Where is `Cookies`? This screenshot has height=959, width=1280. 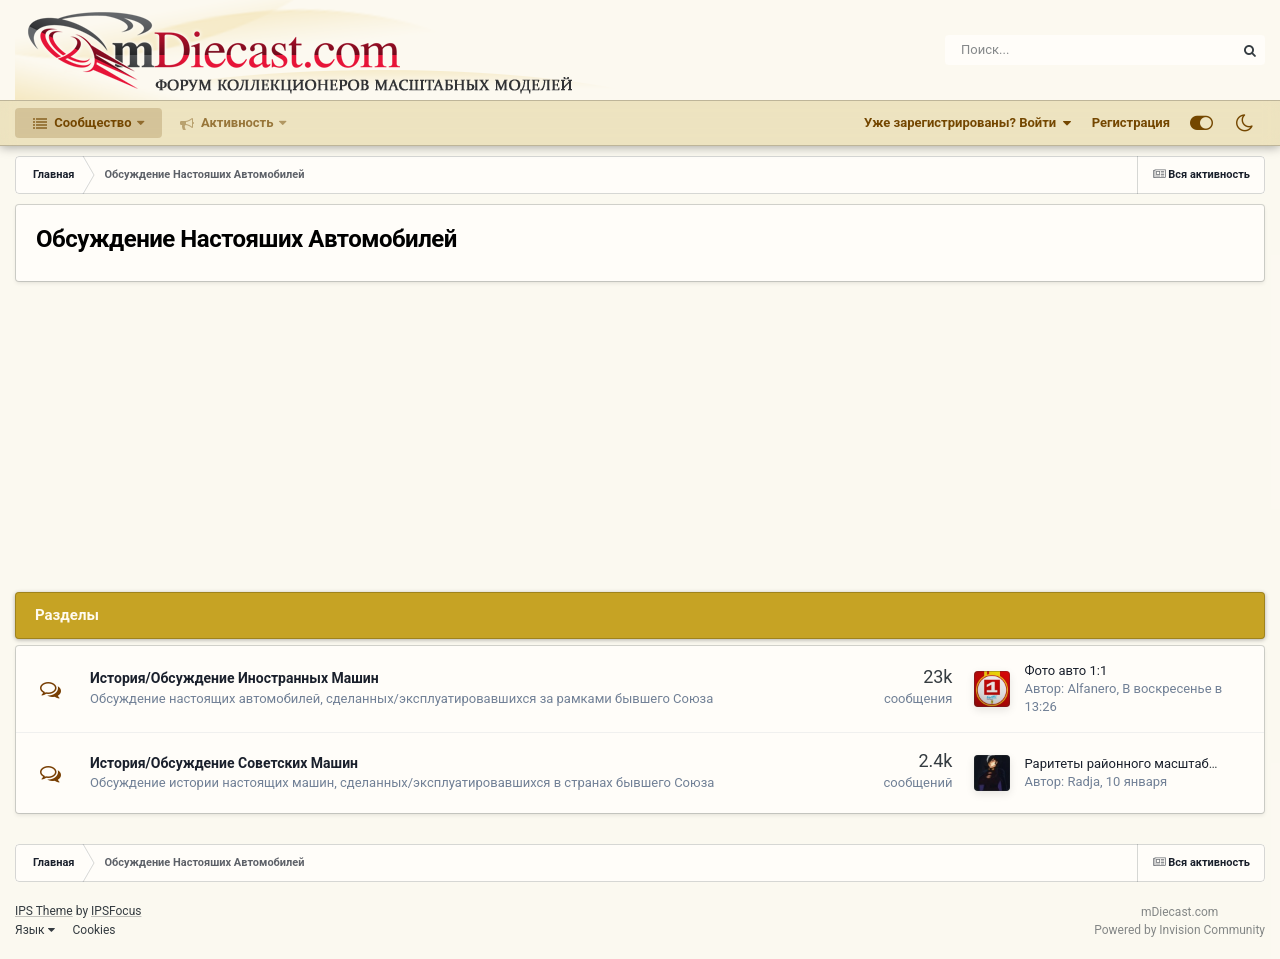
Cookies is located at coordinates (94, 930).